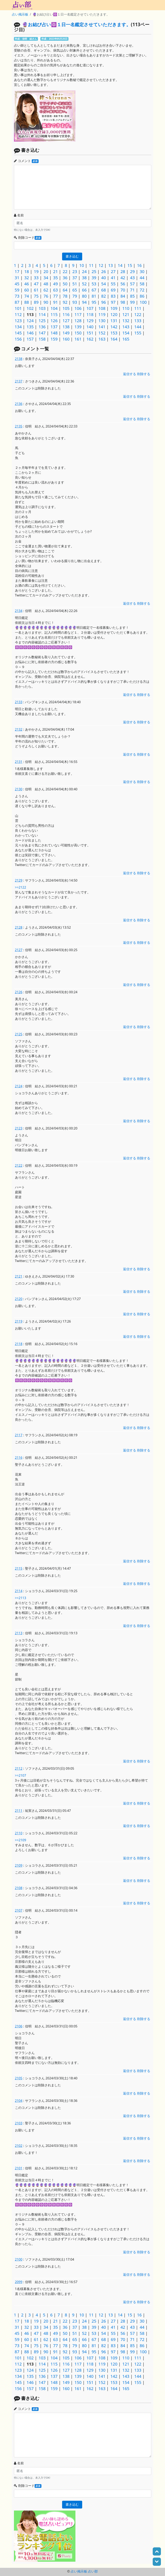 Image resolution: width=165 pixels, height=2576 pixels. I want to click on 117, so click(77, 314).